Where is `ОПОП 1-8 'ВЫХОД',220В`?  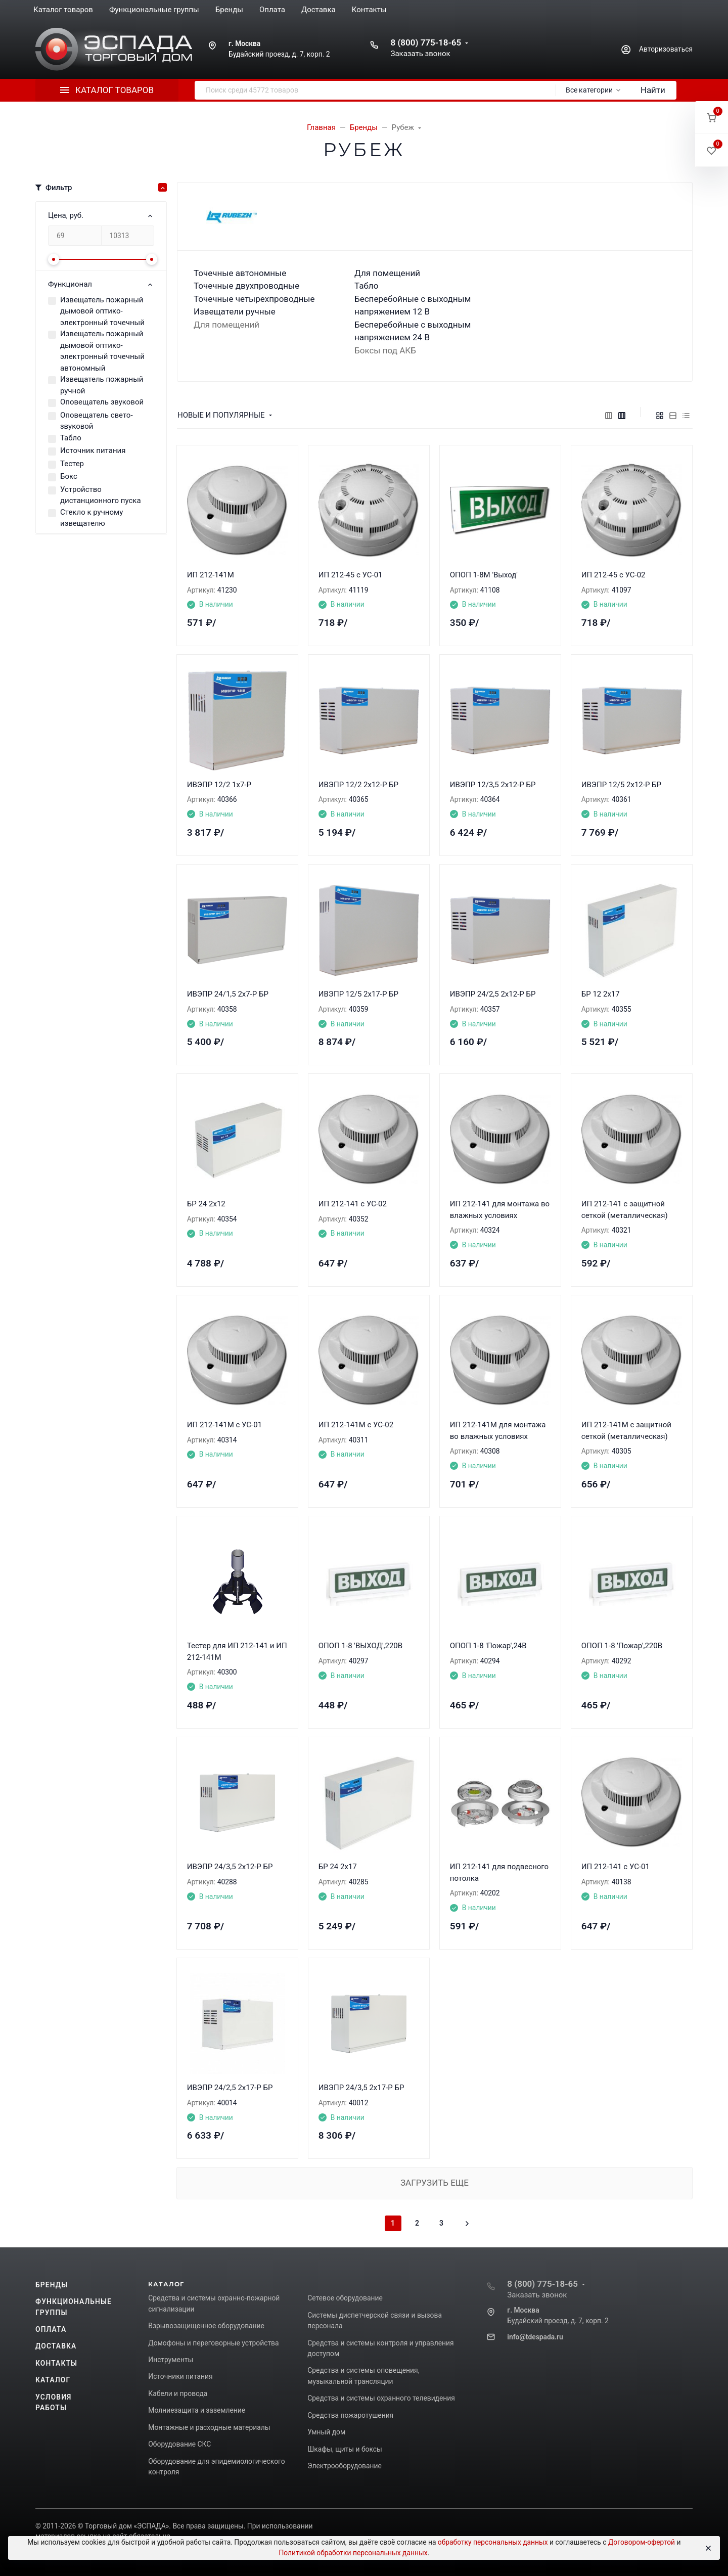
ОПОП 1-8 'ВЫХОД',220В is located at coordinates (360, 1645).